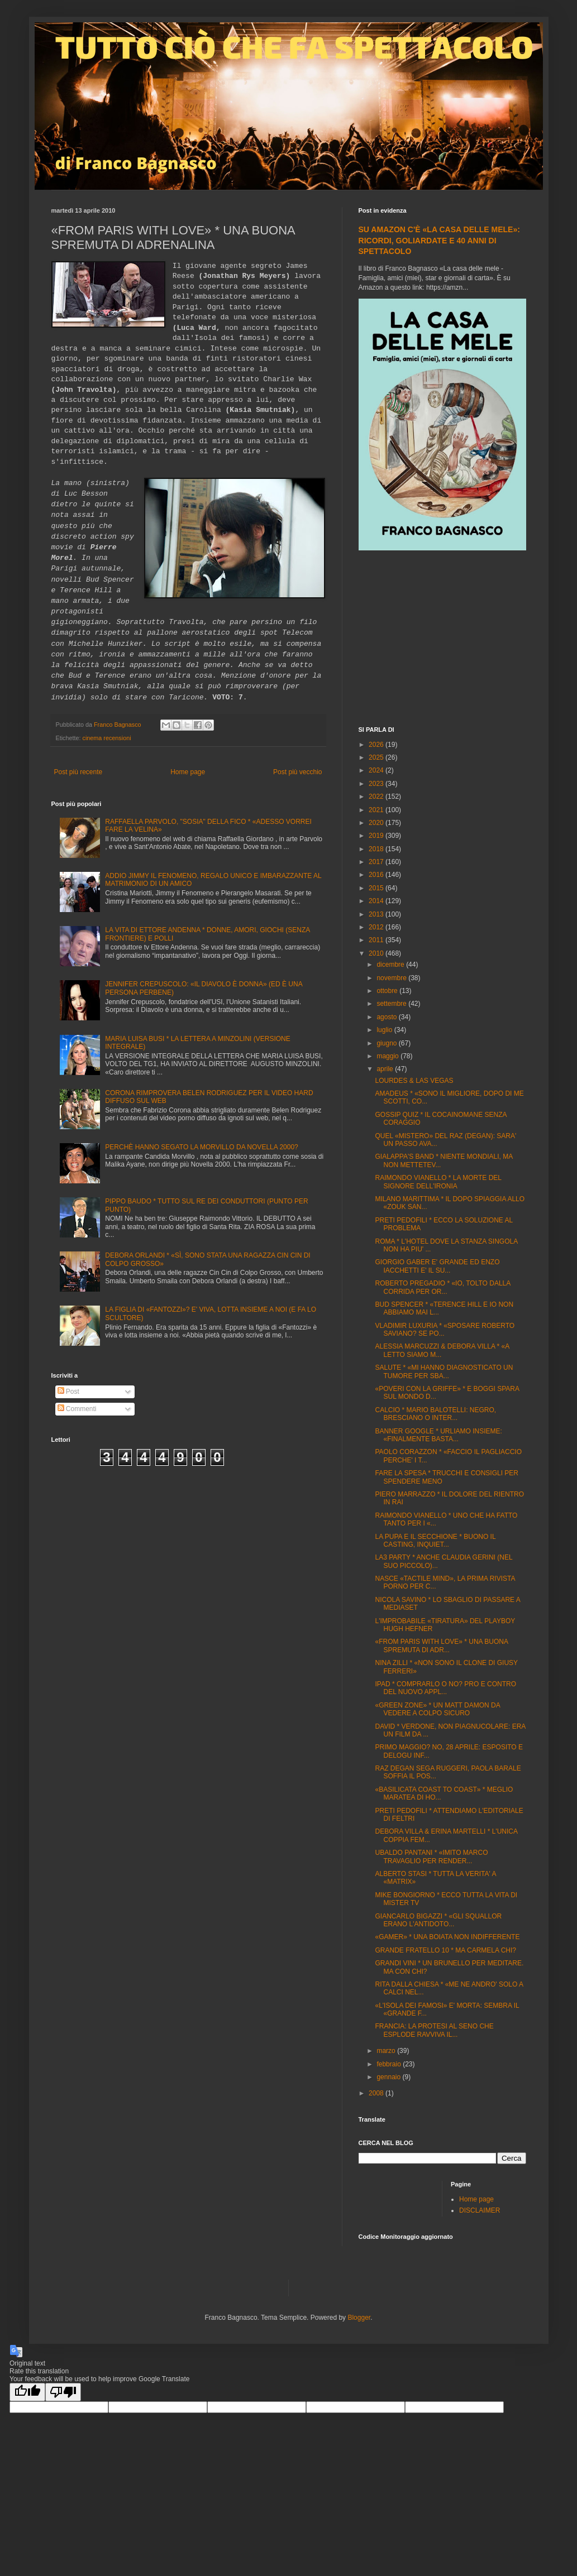 The image size is (577, 2576). I want to click on [Poor translation], so click(63, 2392).